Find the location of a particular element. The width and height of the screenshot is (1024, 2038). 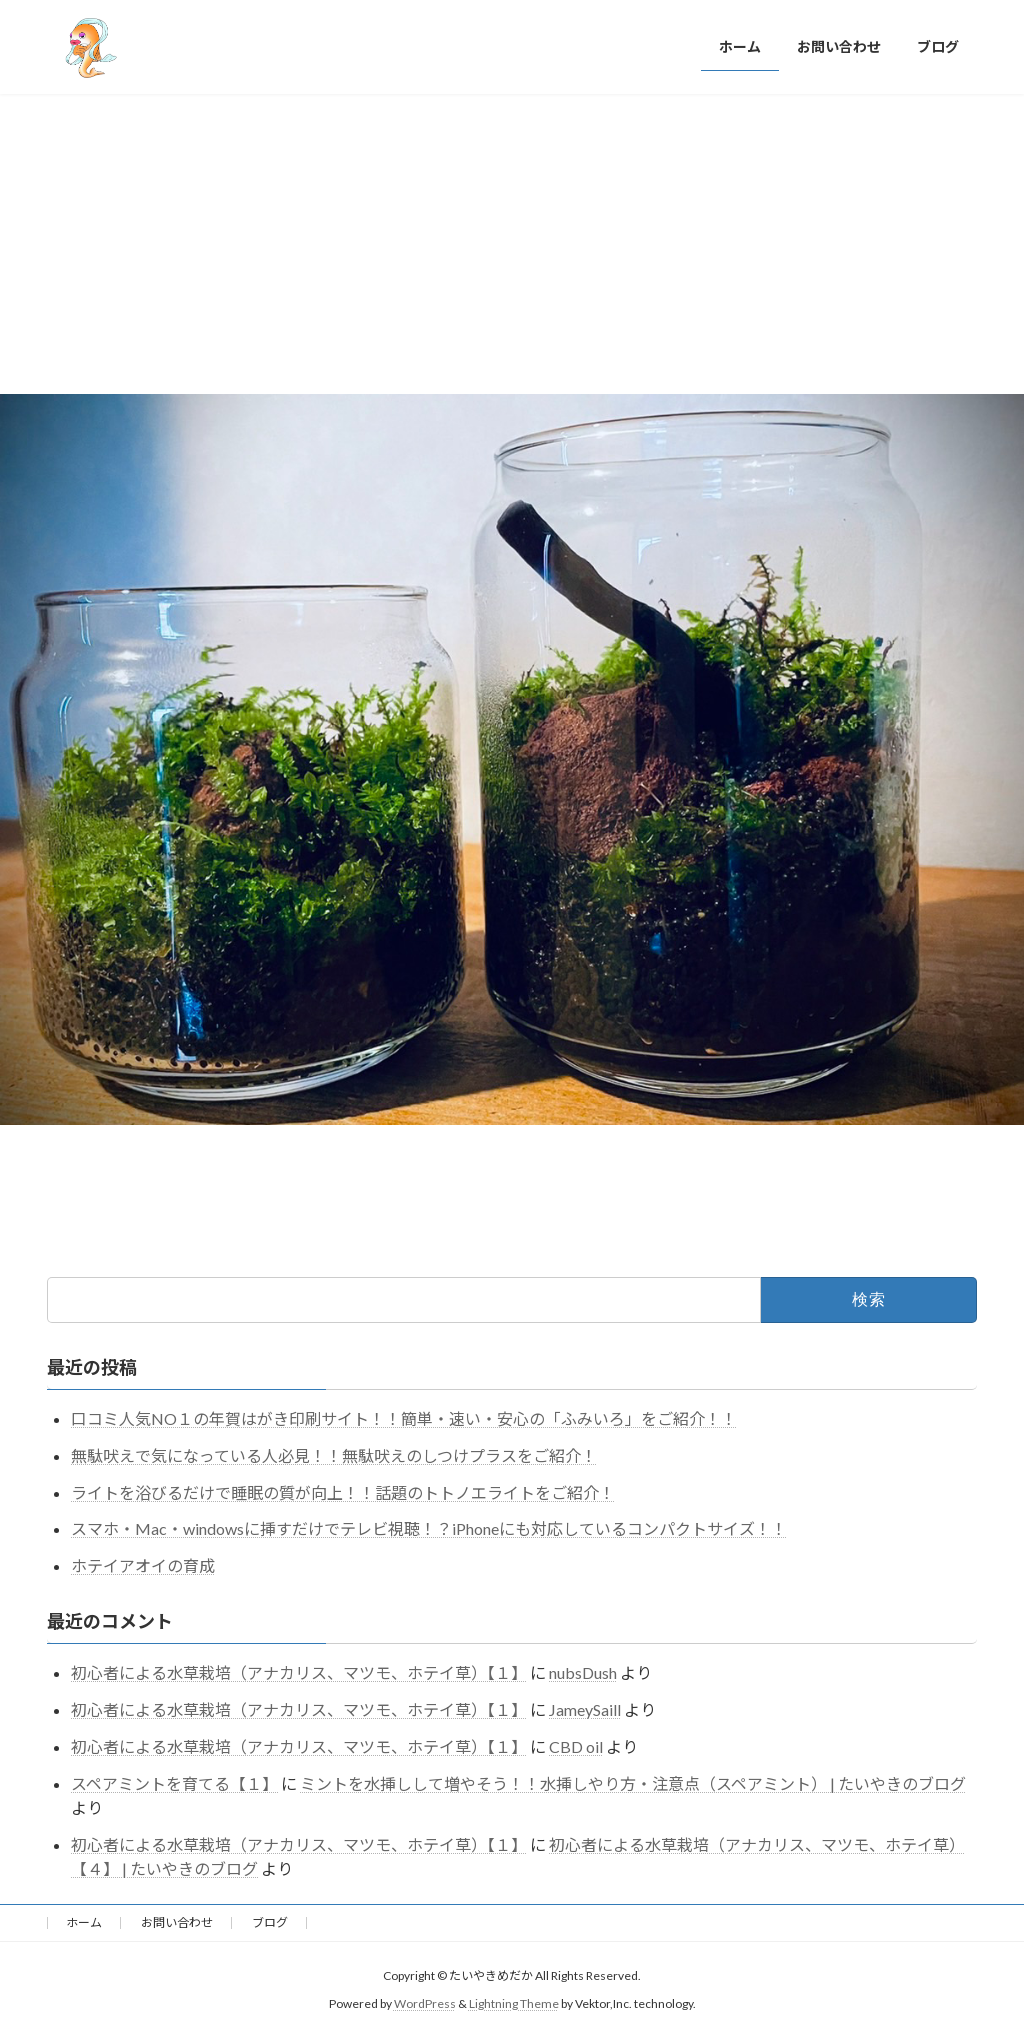

初心者による水草栽培（アナカリス、マツモ、ホテイ草）【１】 is located at coordinates (299, 1672).